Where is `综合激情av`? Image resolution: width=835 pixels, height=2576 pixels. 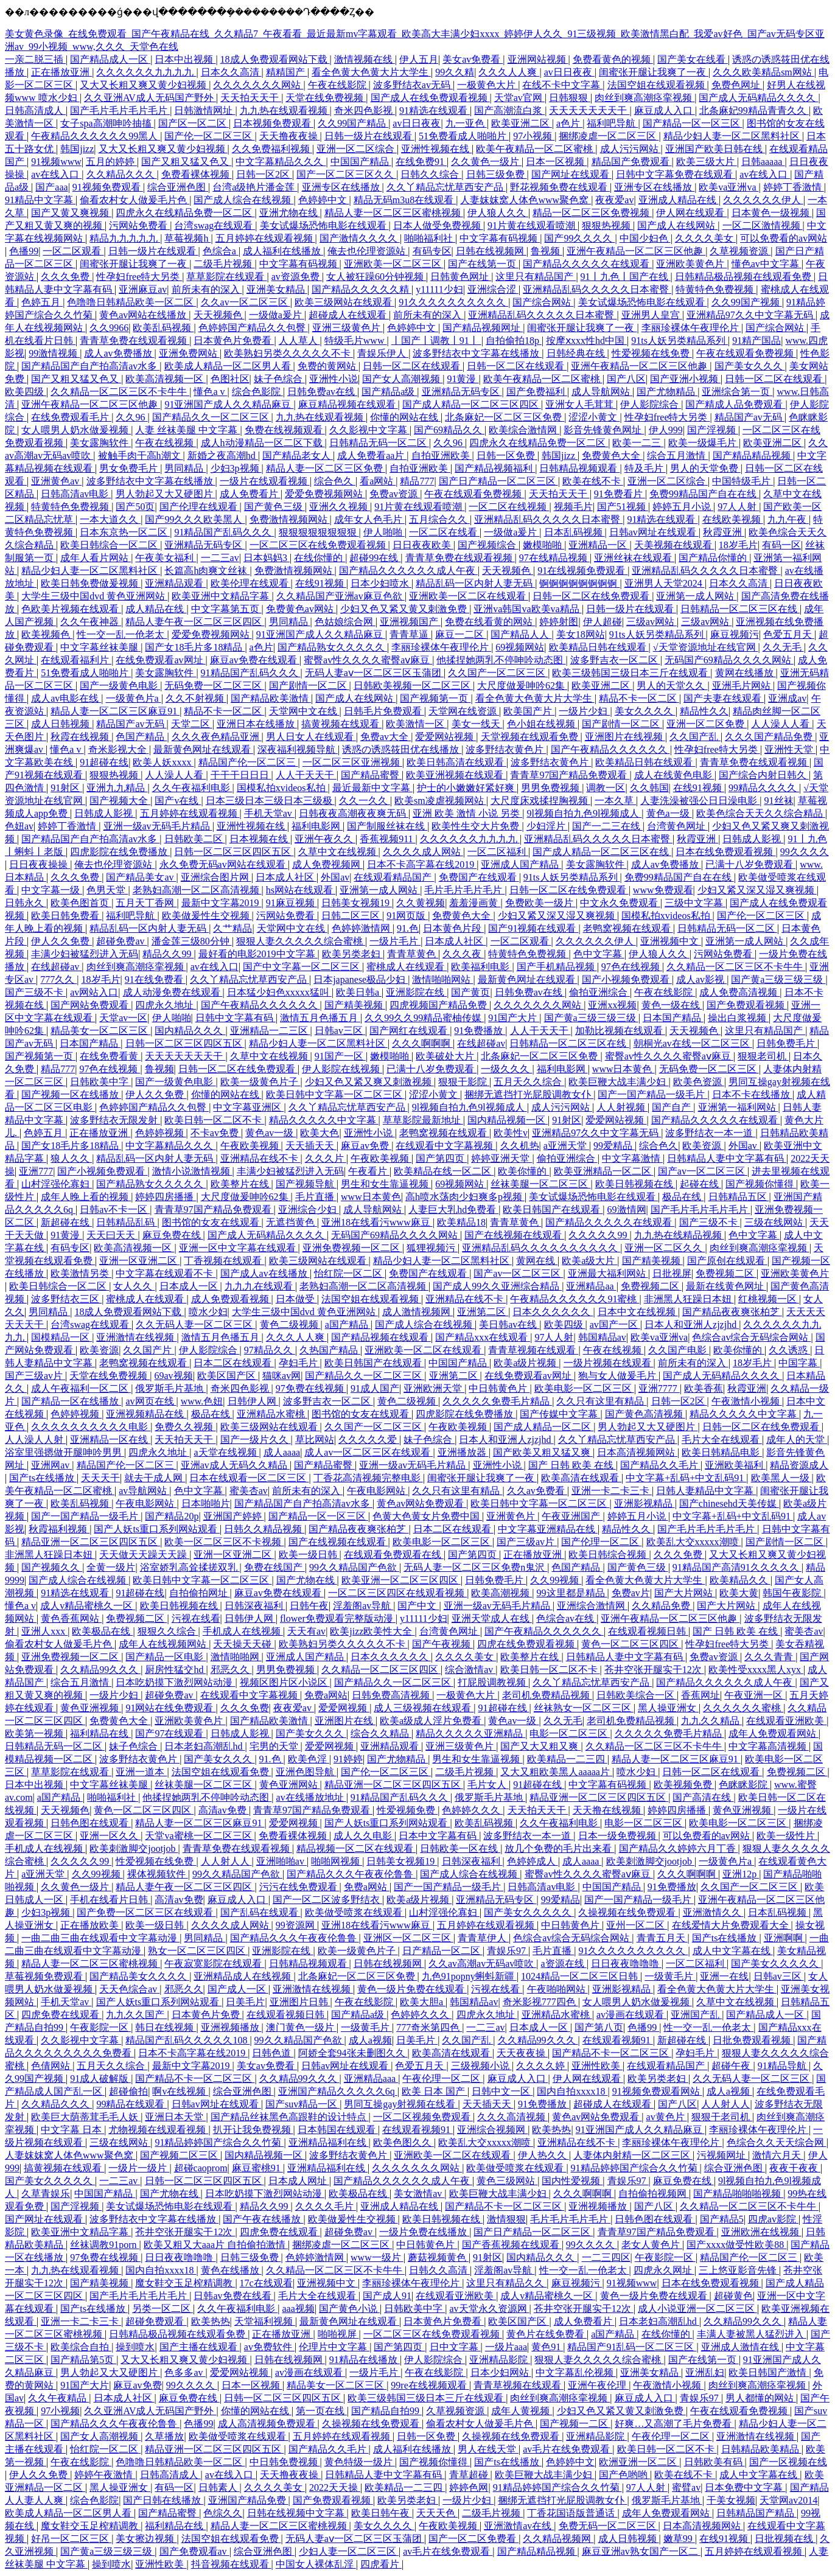 综合激情av is located at coordinates (470, 1669).